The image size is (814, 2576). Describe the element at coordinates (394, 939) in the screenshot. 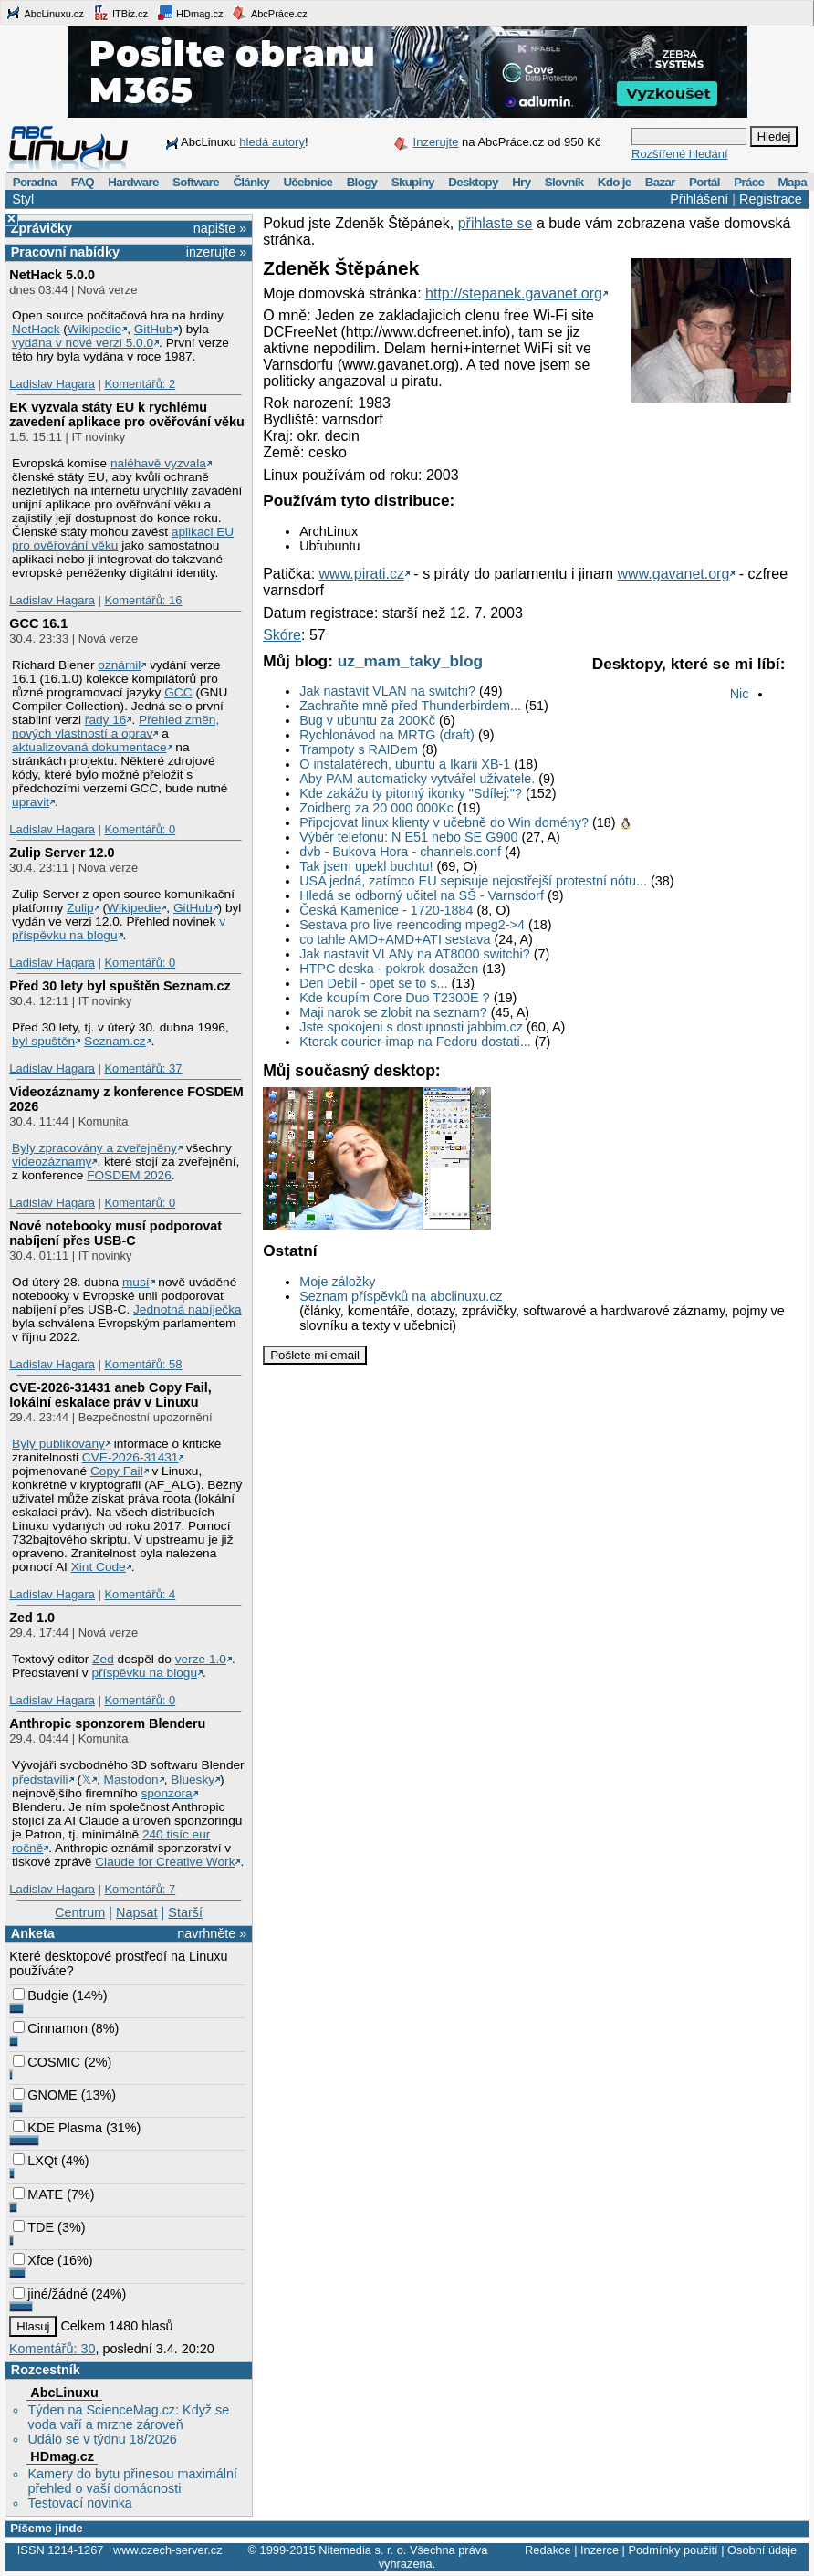

I see `co tahle AMD+AMD+ATI sestava` at that location.